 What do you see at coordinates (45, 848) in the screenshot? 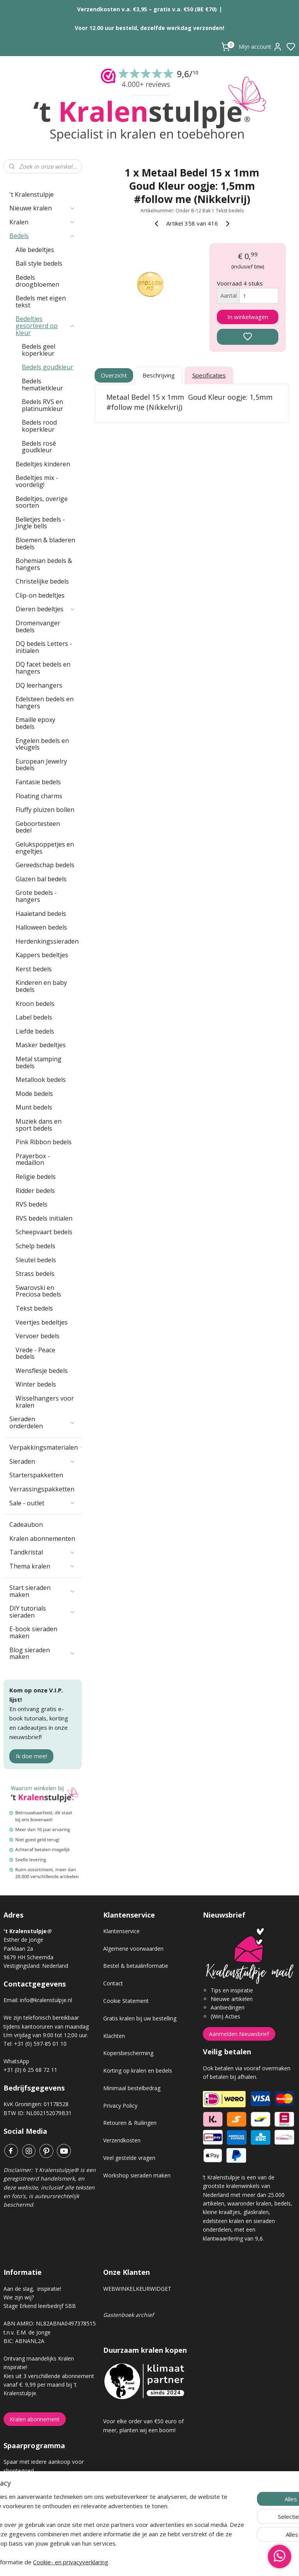
I see `Gelukspoppetjes en engeltjes` at bounding box center [45, 848].